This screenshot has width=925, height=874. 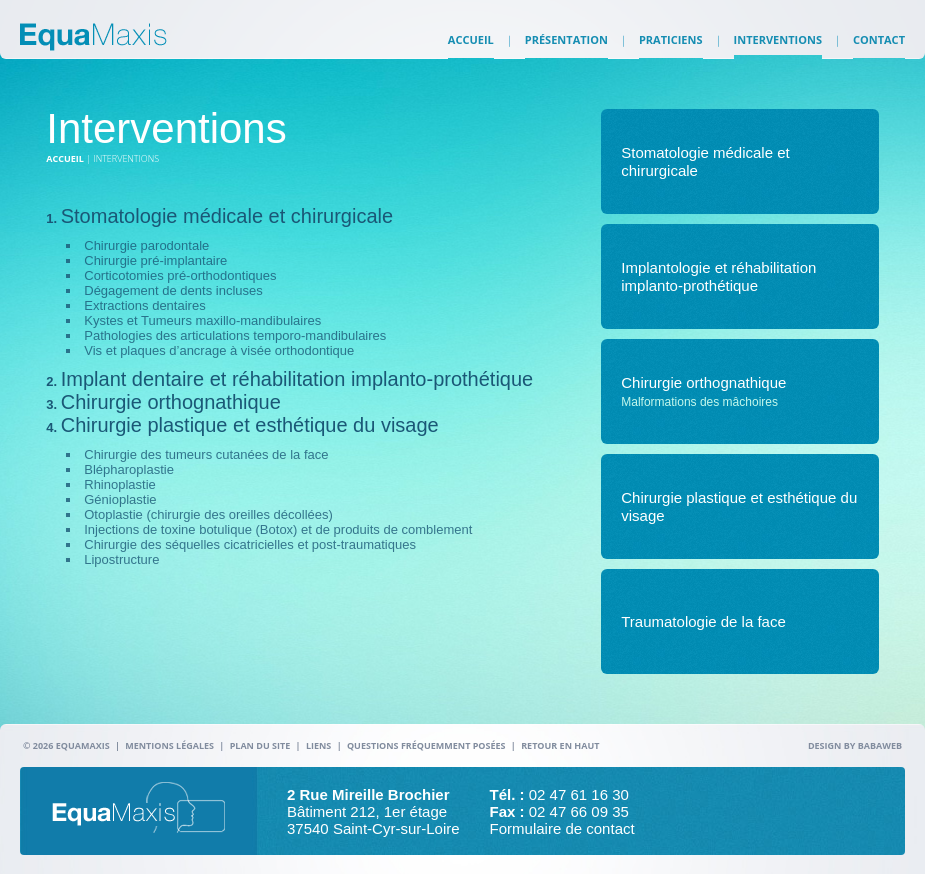 I want to click on Chirurgie plastique et esthétique du visage, so click(x=250, y=425).